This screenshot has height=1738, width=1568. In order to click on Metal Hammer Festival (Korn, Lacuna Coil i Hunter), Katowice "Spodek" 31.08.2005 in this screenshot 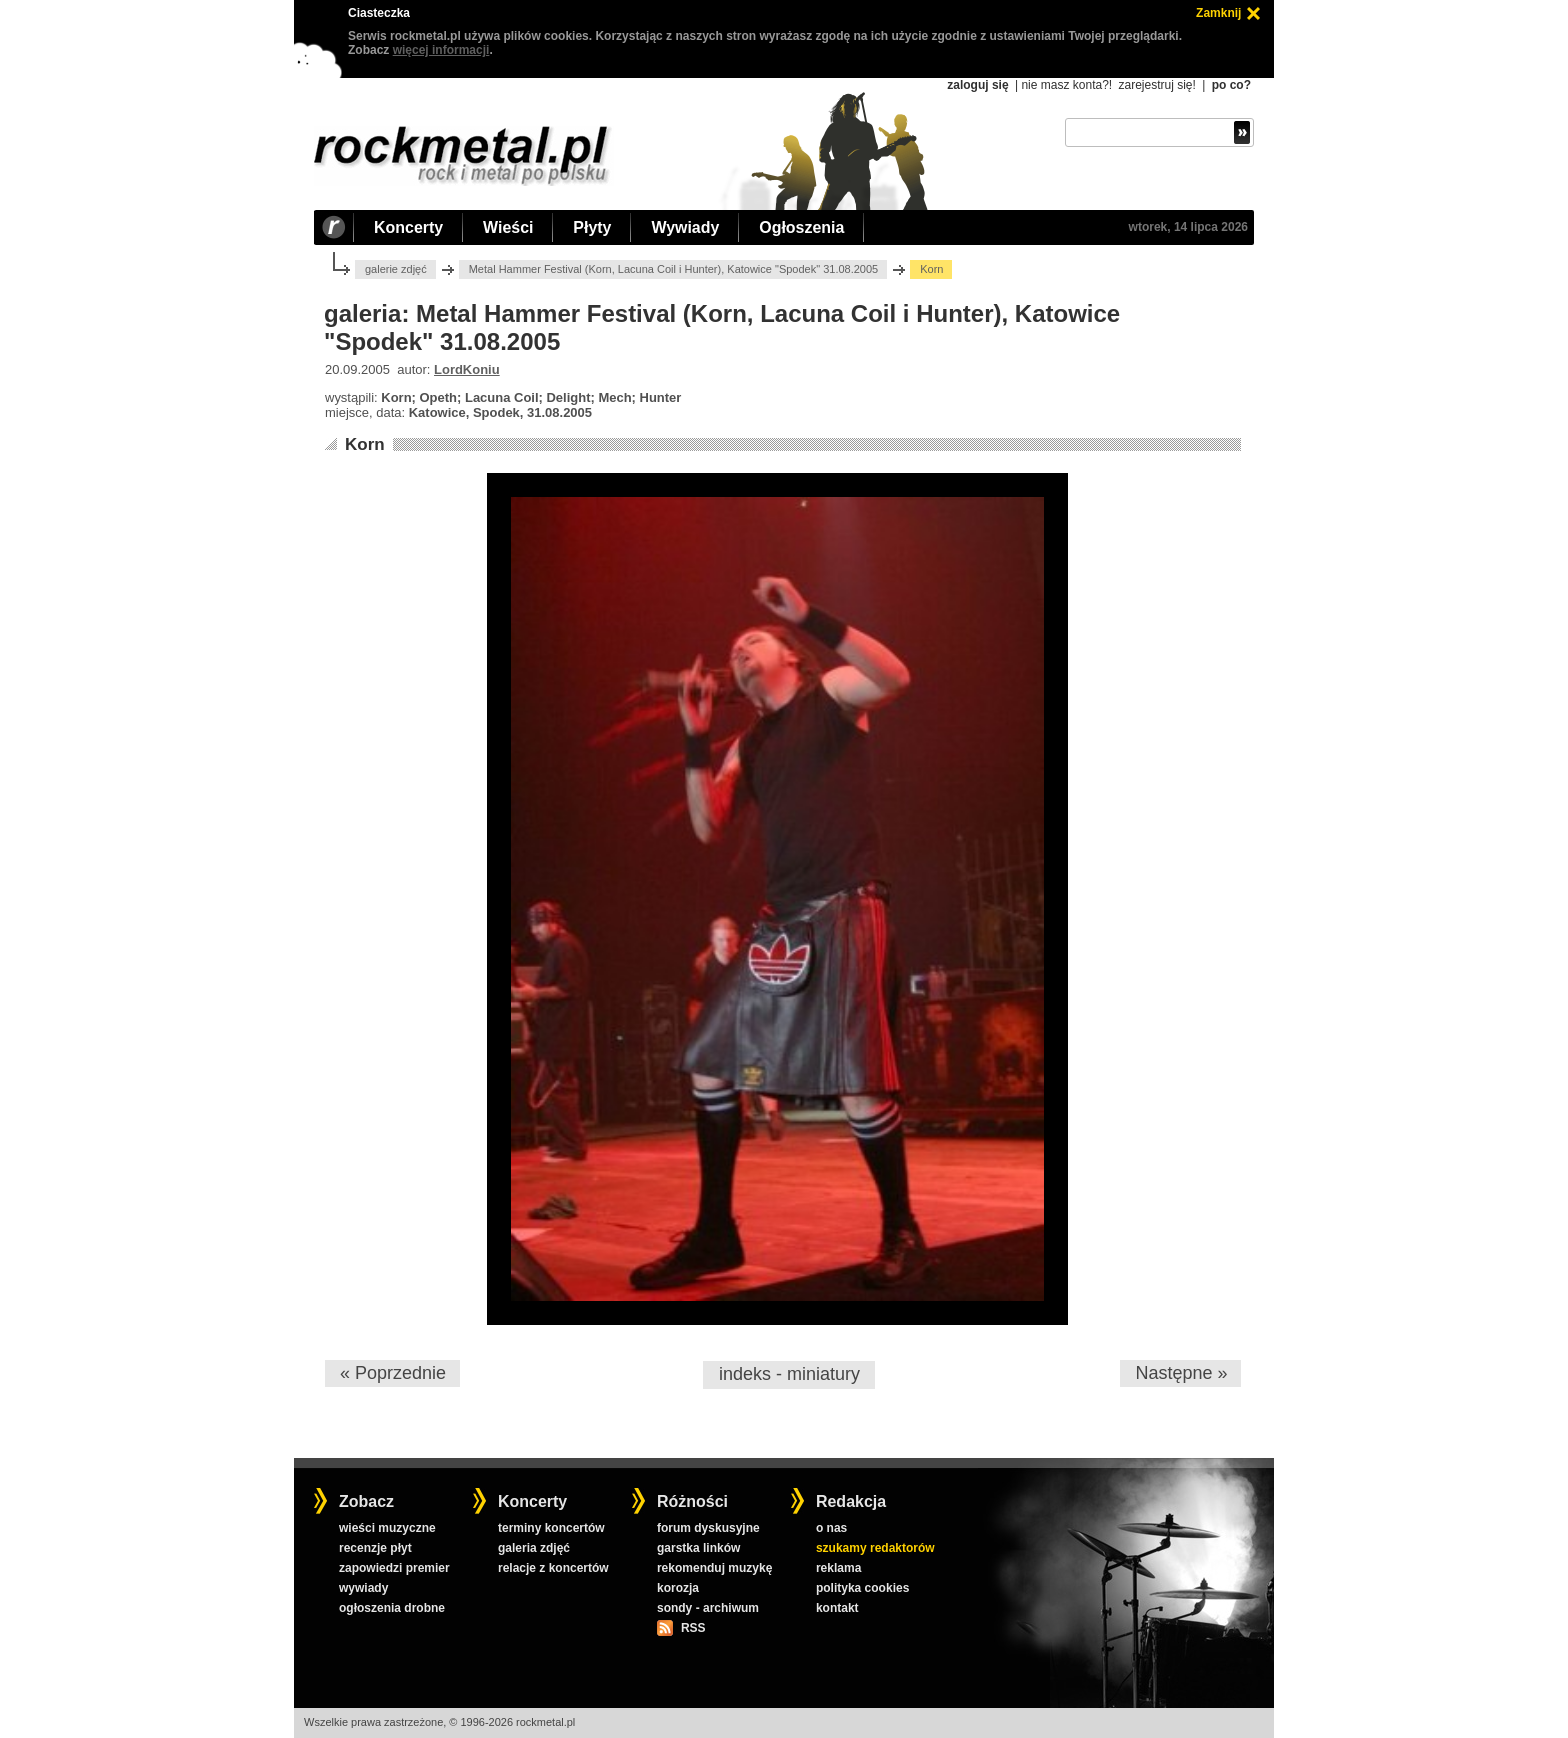, I will do `click(674, 269)`.